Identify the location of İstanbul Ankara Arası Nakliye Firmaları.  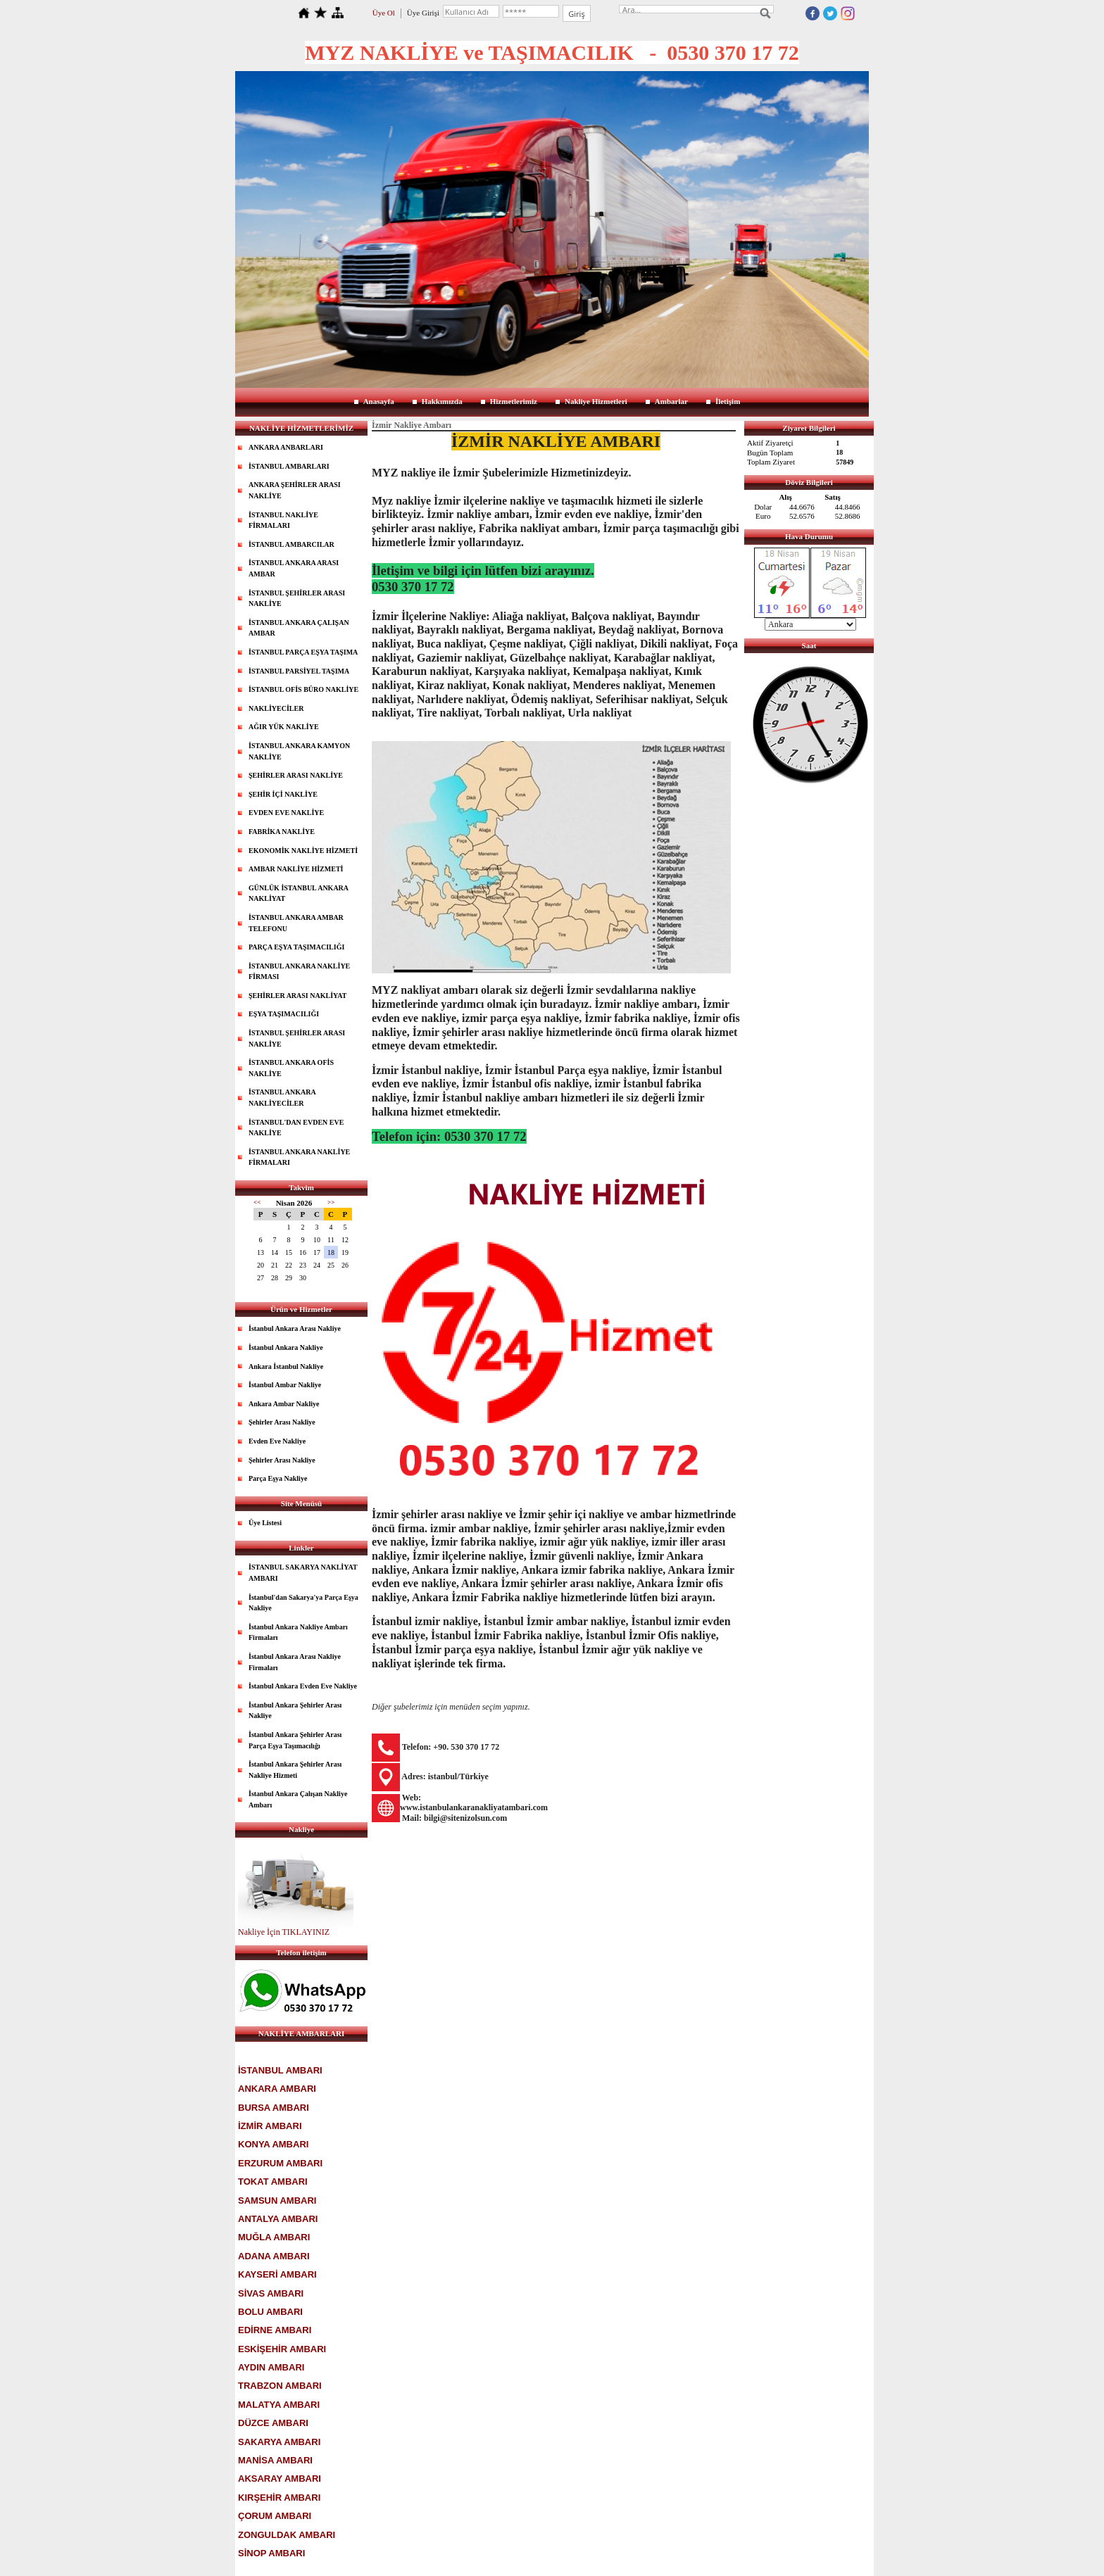
(295, 1662).